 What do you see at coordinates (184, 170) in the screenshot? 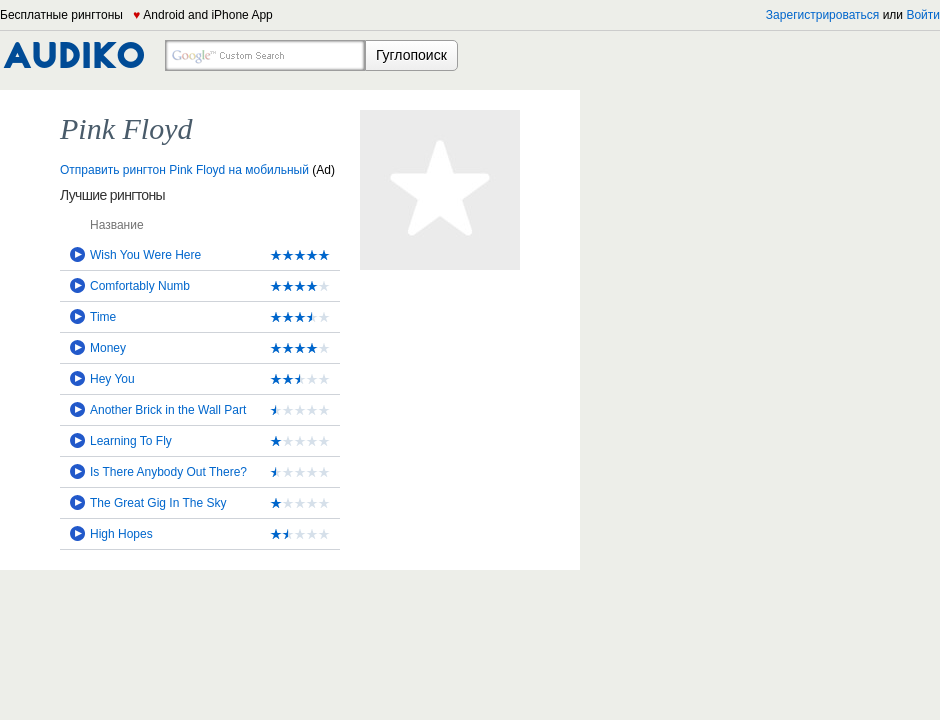
I see `Отправить рингтон Pink Floyd на мобильный` at bounding box center [184, 170].